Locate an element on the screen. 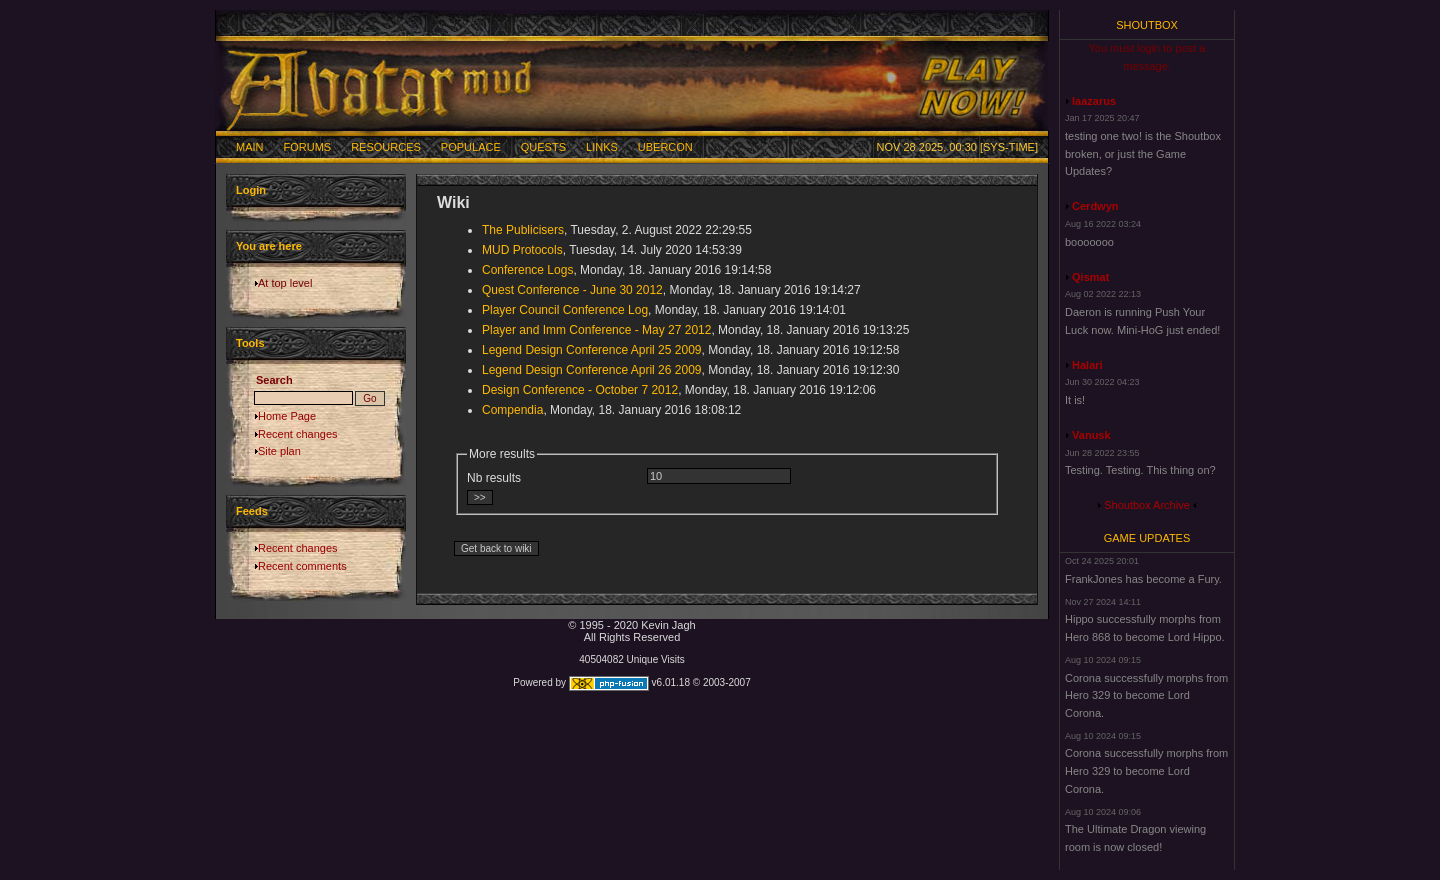 This screenshot has height=880, width=1440. laazarus is located at coordinates (1094, 101).